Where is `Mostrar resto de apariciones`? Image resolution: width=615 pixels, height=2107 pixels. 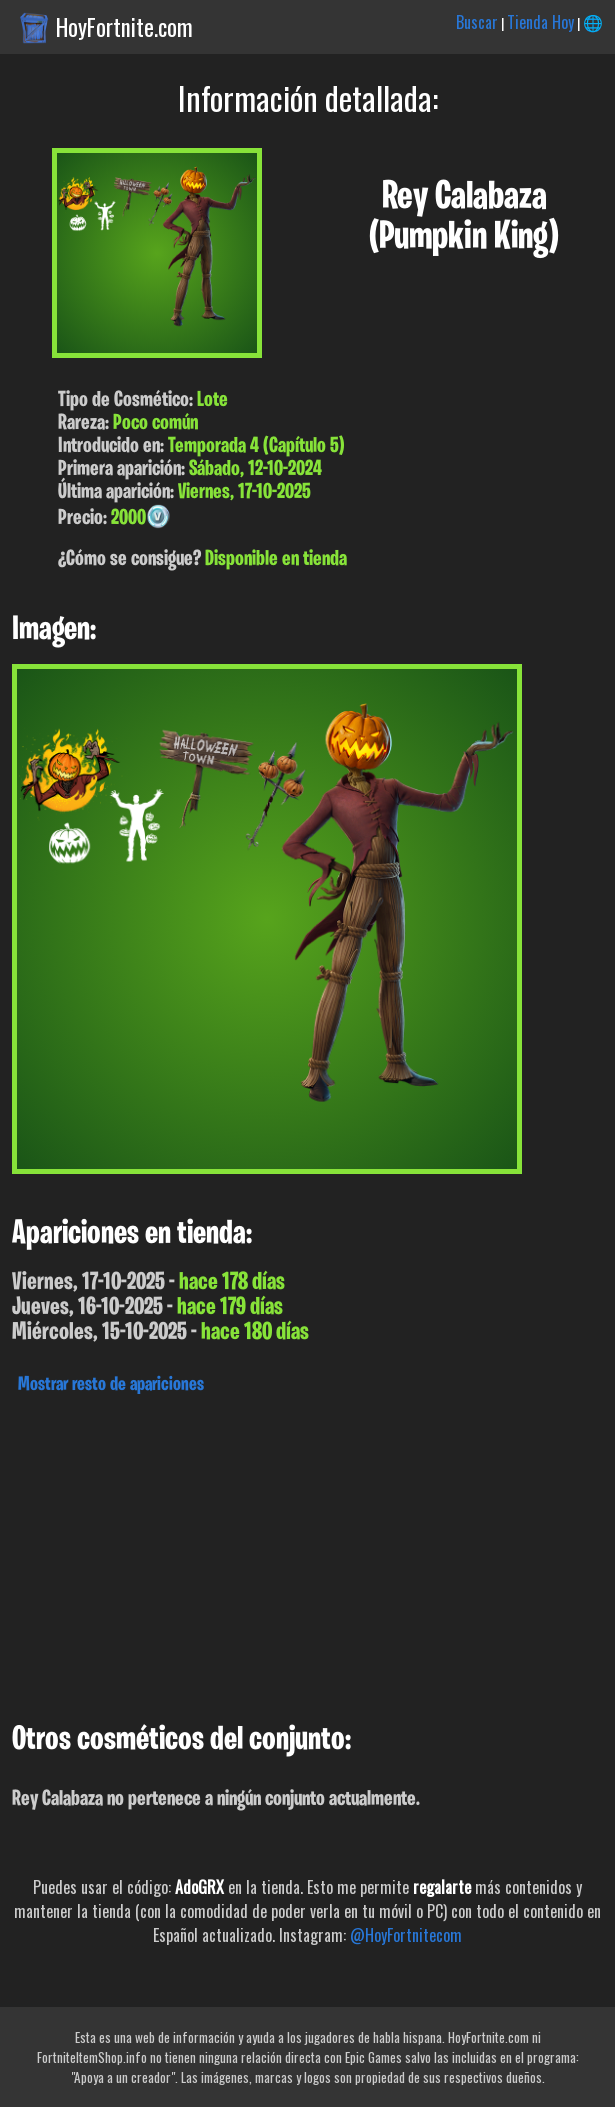 Mostrar resto de apariciones is located at coordinates (111, 1385).